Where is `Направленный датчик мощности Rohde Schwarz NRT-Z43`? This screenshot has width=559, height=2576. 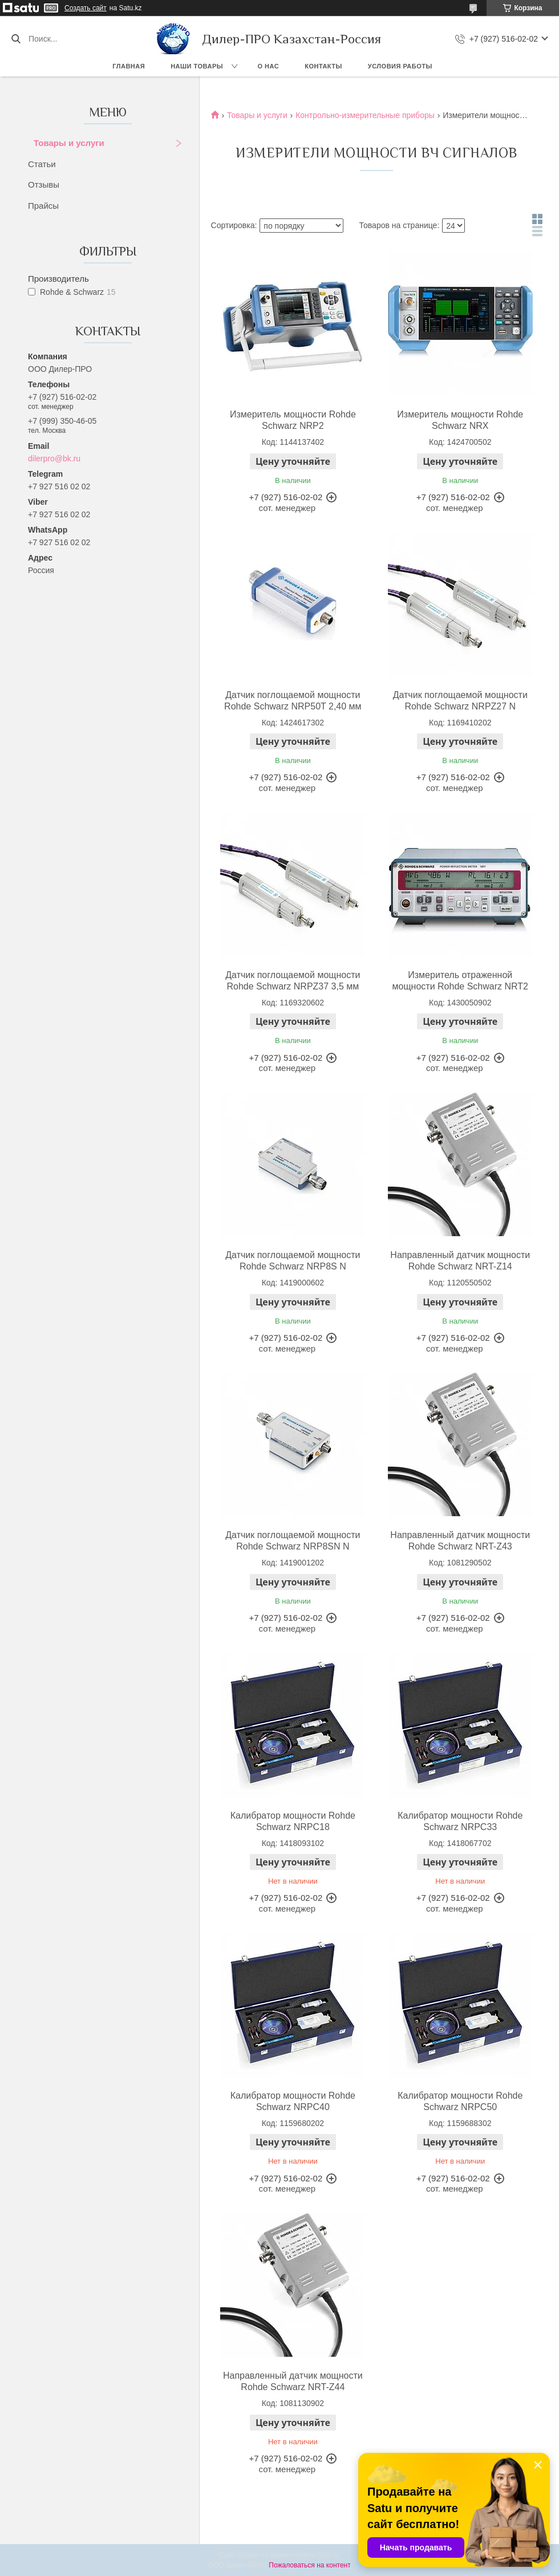 Направленный датчик мощности Rohde Schwarz NRT-Z43 is located at coordinates (460, 1540).